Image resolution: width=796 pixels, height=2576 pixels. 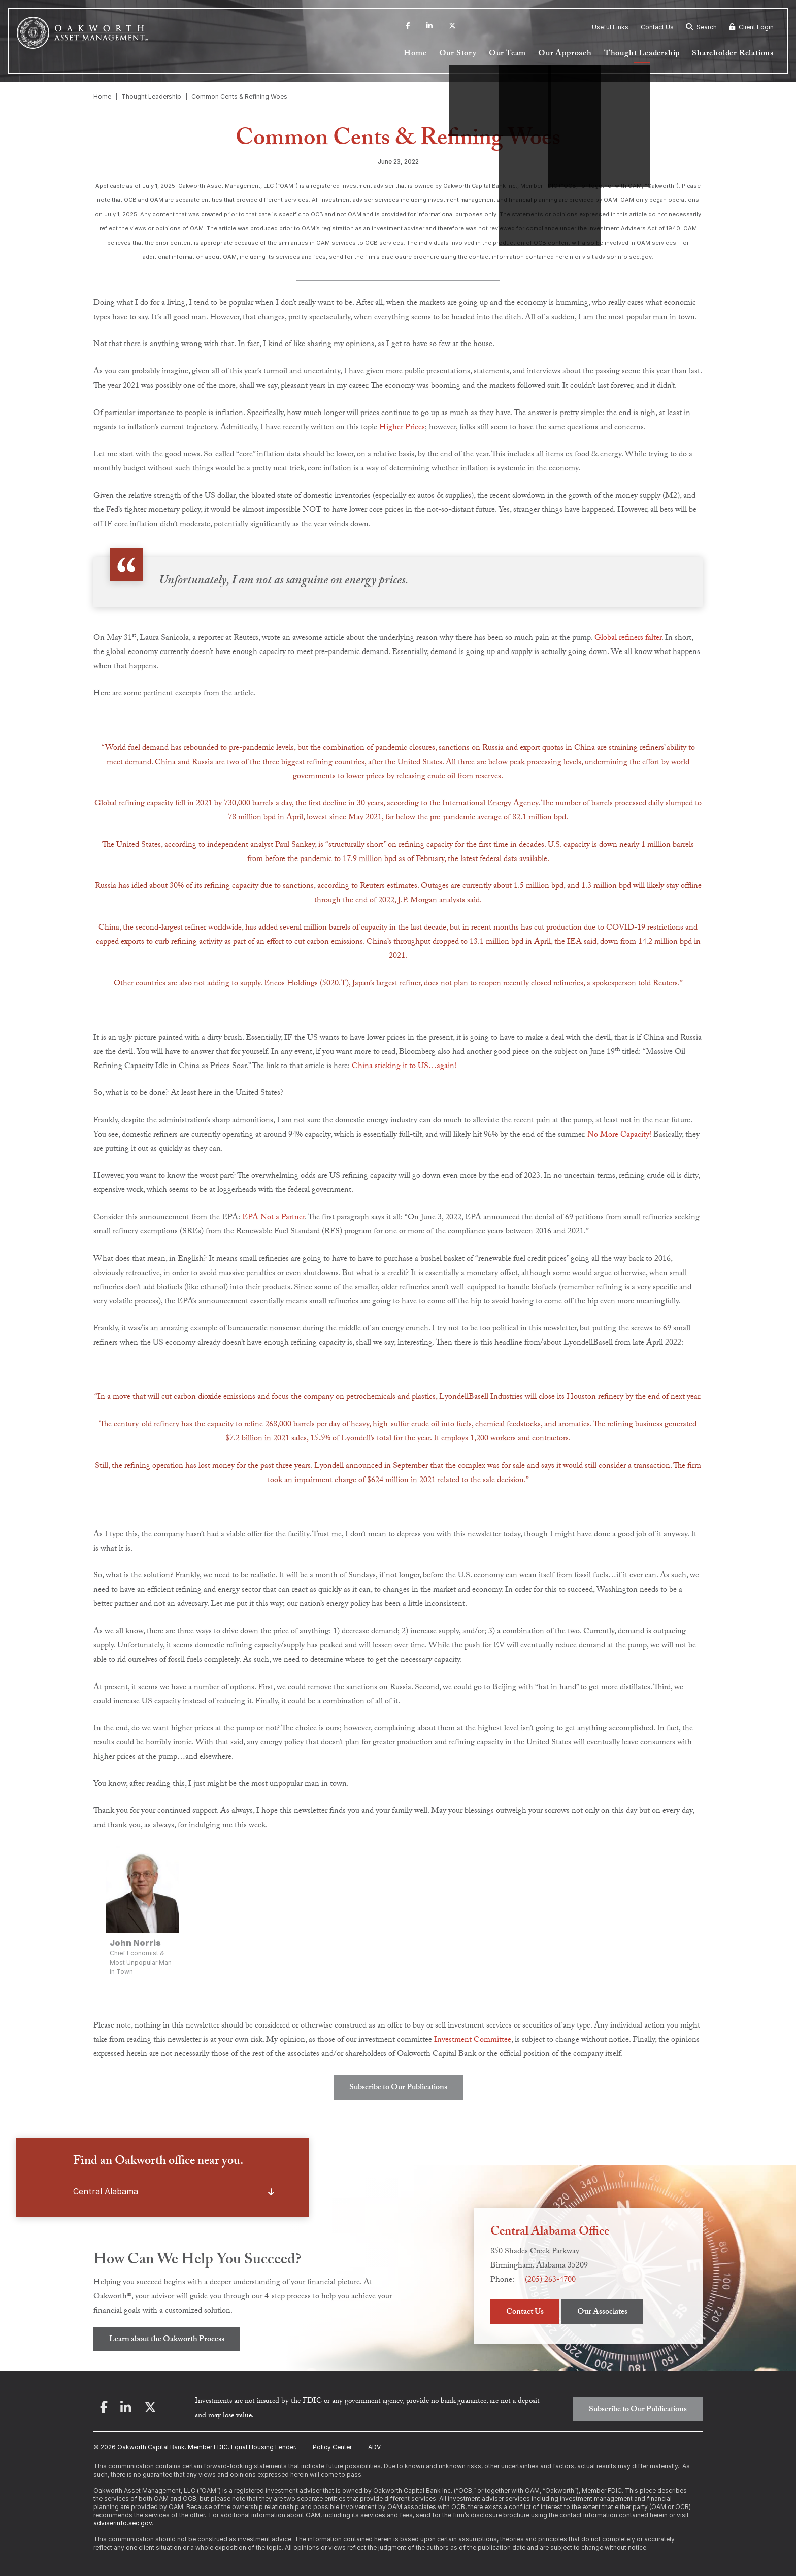 I want to click on Global refiners falter, so click(x=627, y=638).